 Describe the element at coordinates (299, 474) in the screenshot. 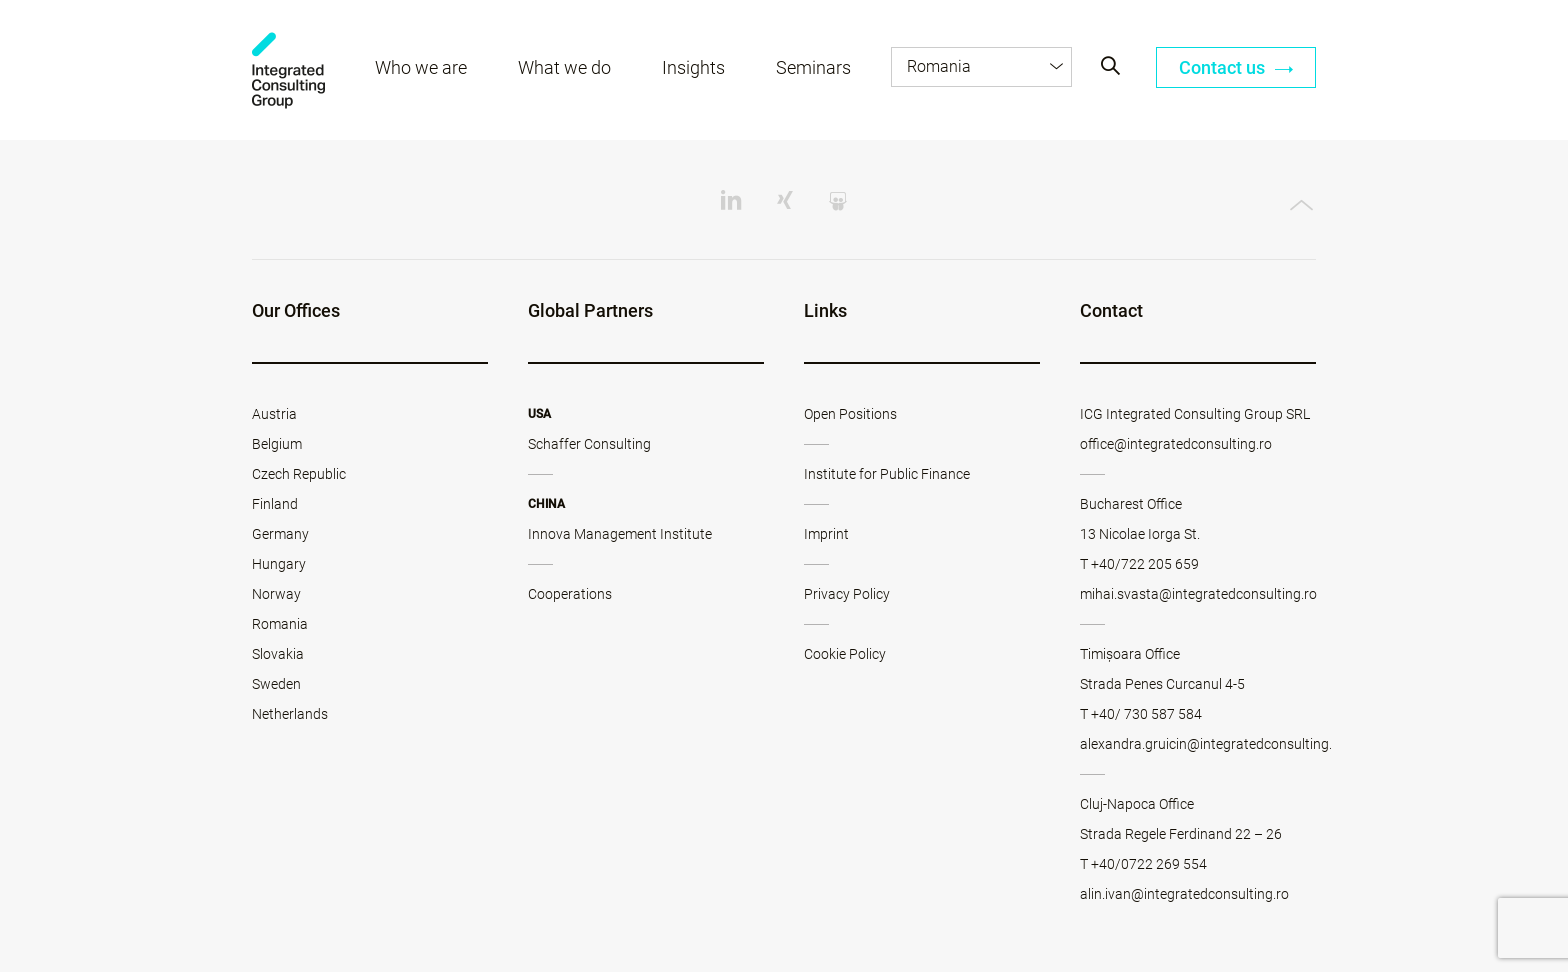

I see `Czech Republic` at that location.